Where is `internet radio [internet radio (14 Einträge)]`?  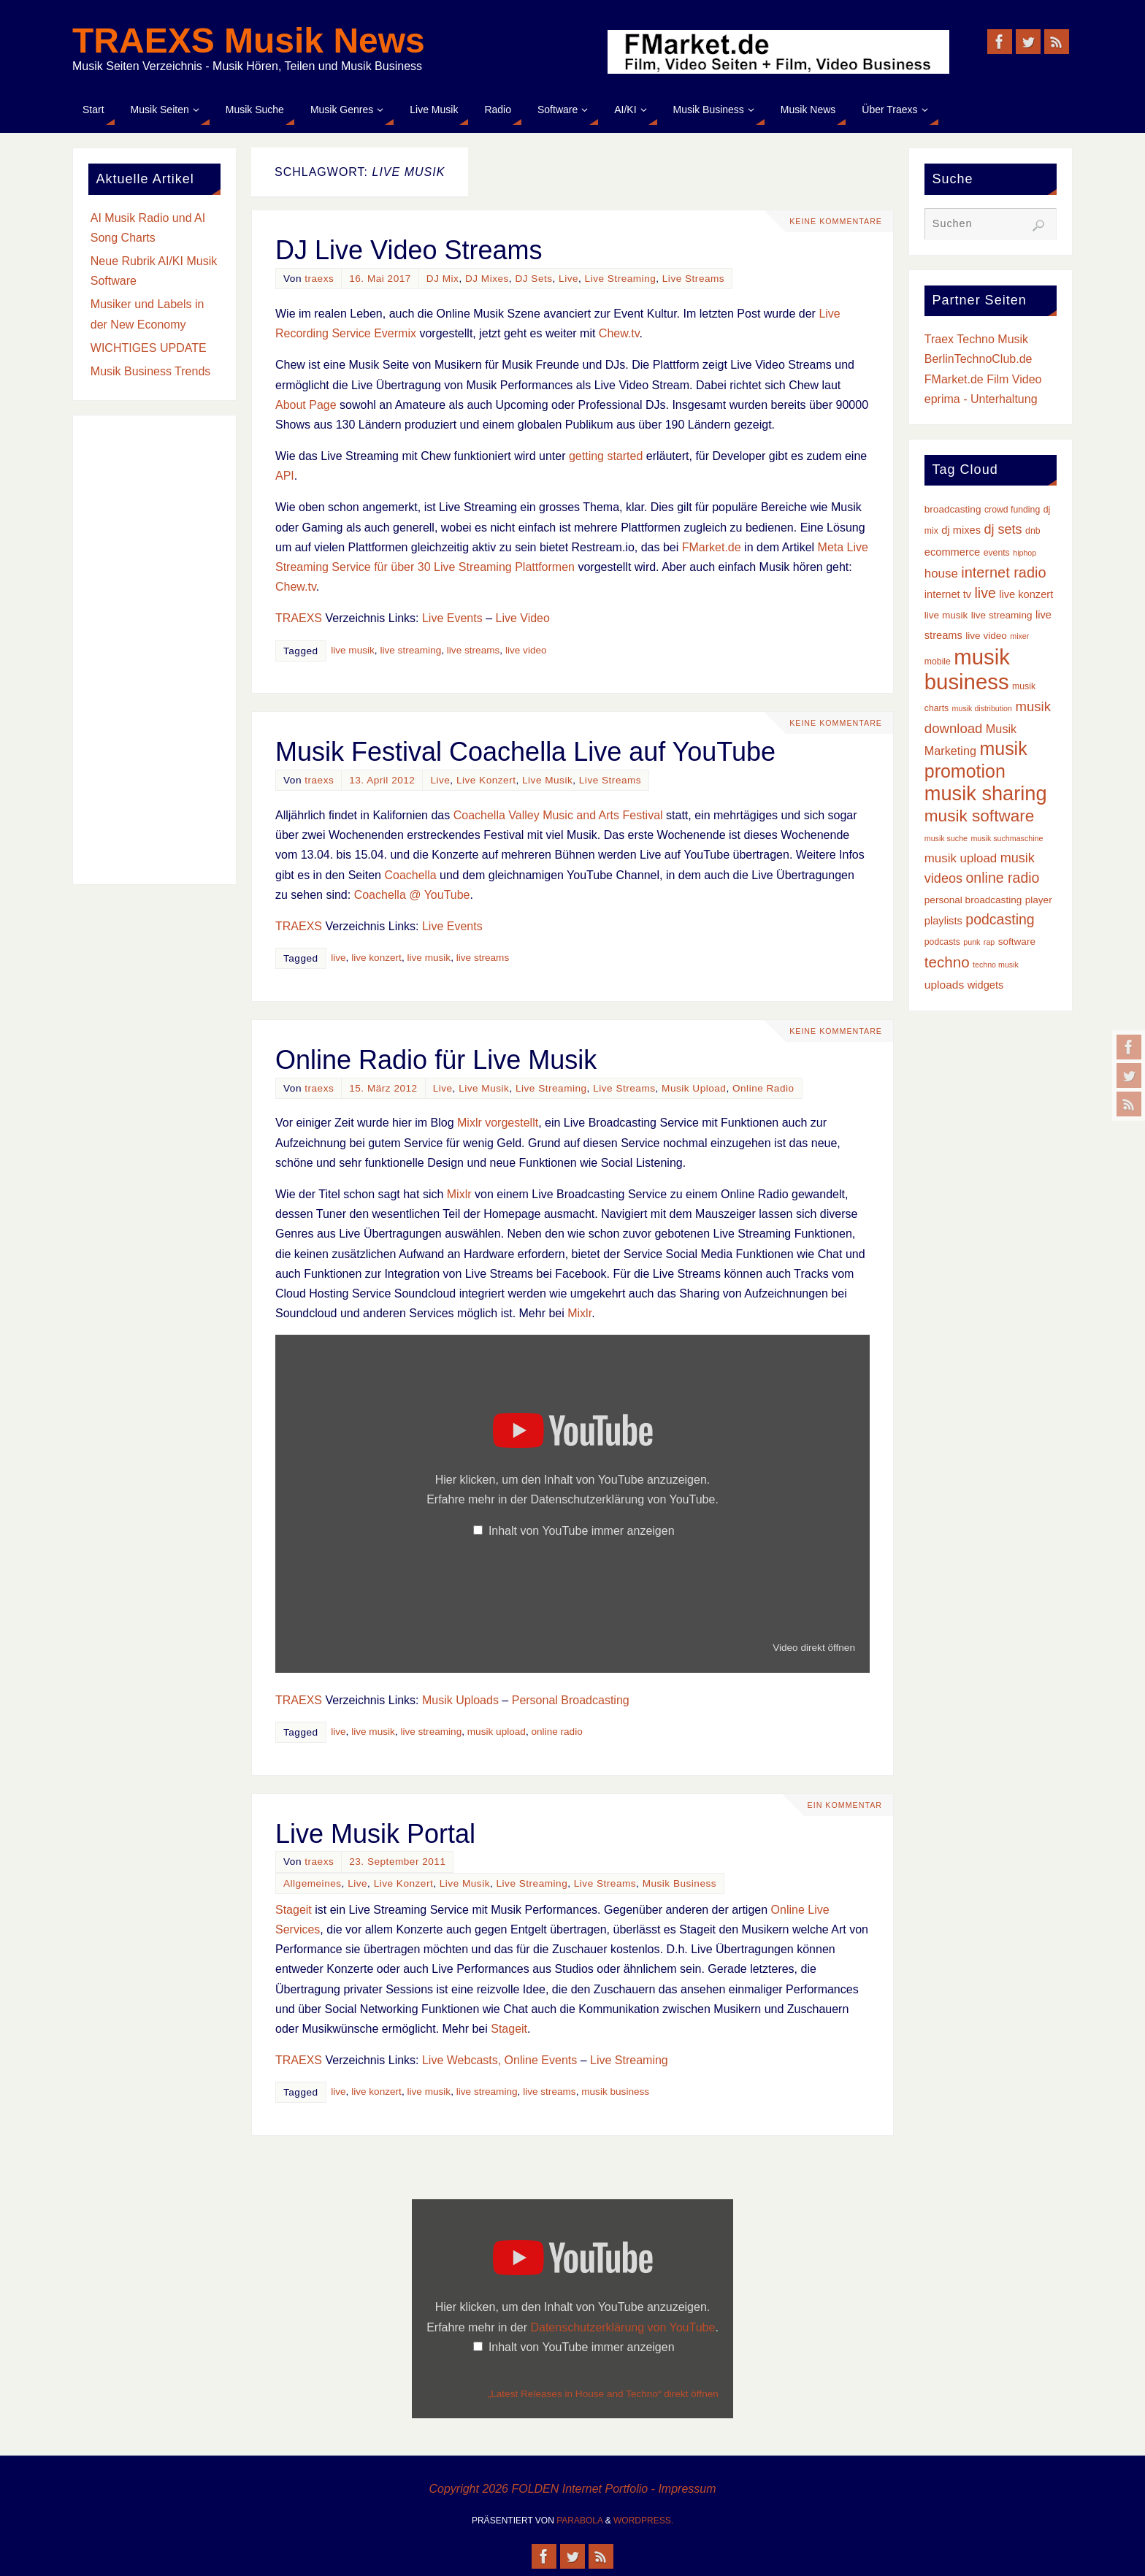
internet radio [internet radio (14 Einträge)] is located at coordinates (1003, 572).